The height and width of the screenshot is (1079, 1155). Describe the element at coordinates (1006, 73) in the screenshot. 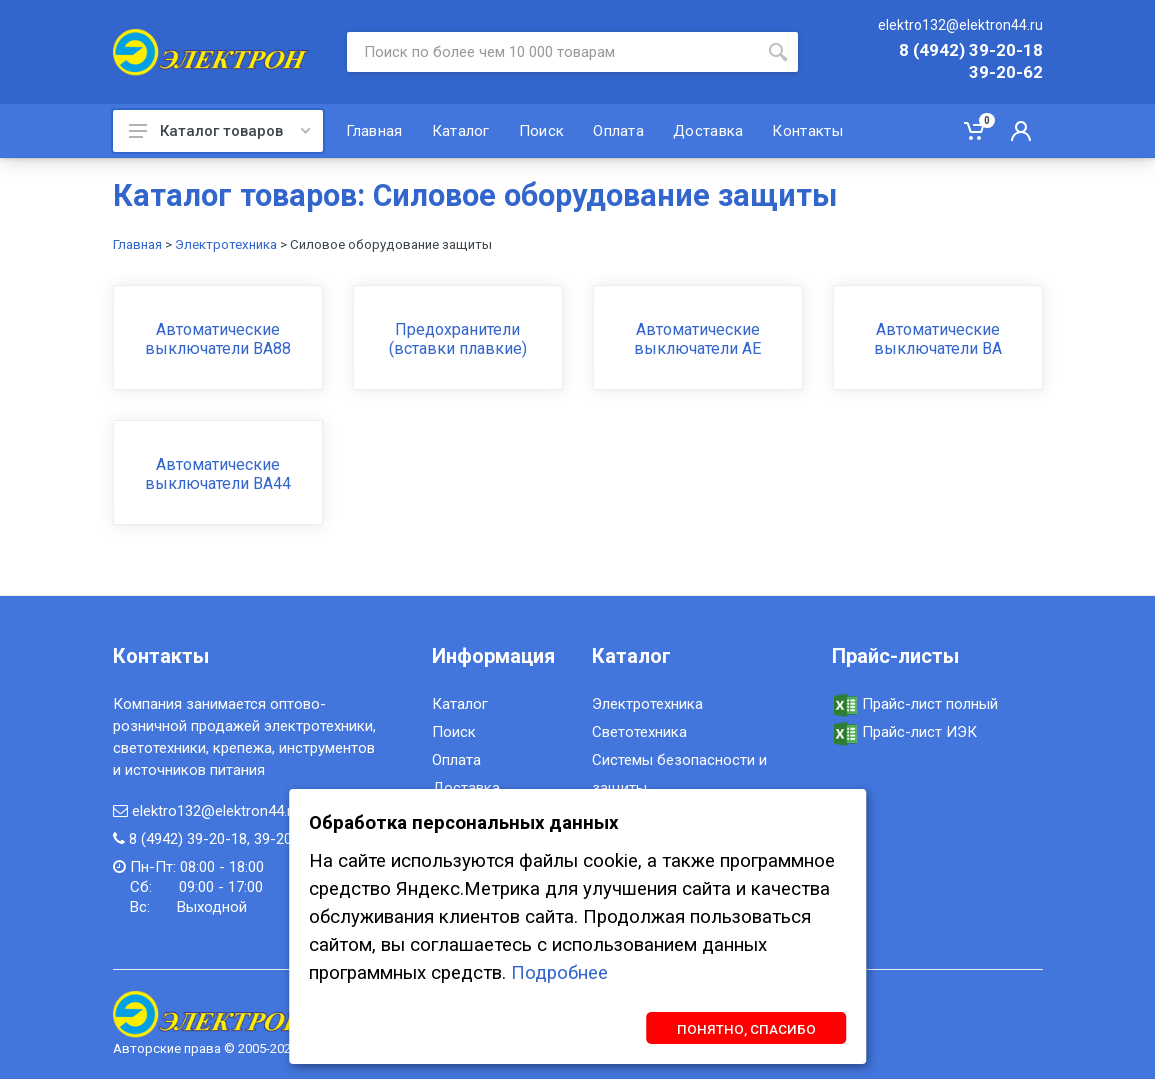

I see `39-20-62` at that location.